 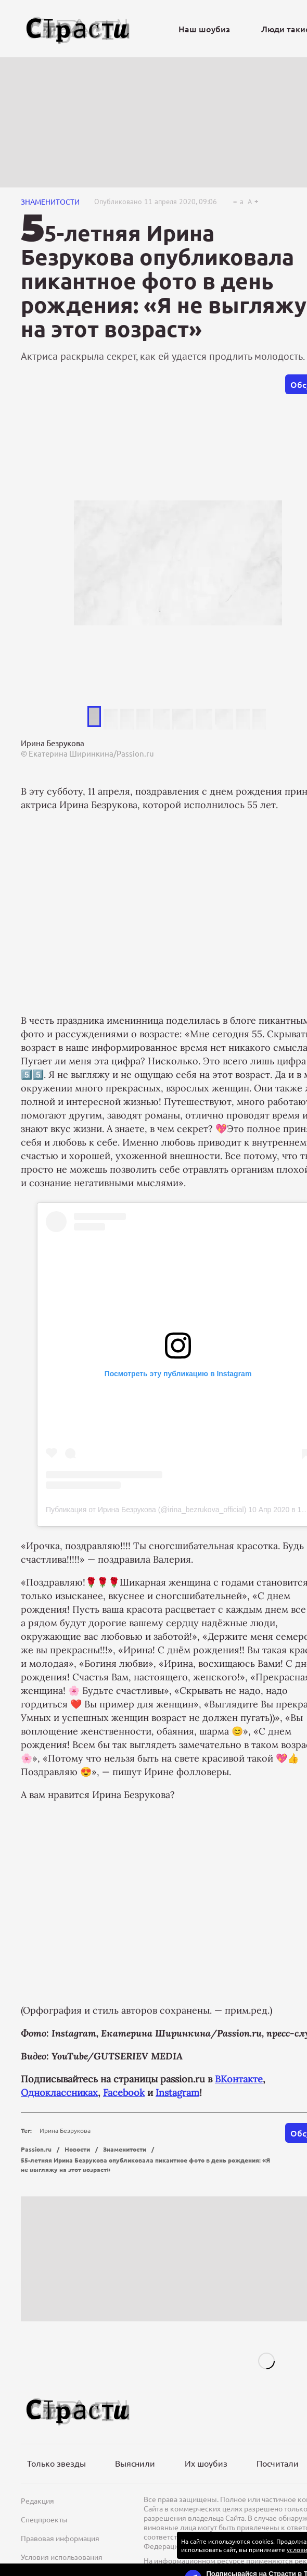 What do you see at coordinates (44, 2519) in the screenshot?
I see `Спецпроекты` at bounding box center [44, 2519].